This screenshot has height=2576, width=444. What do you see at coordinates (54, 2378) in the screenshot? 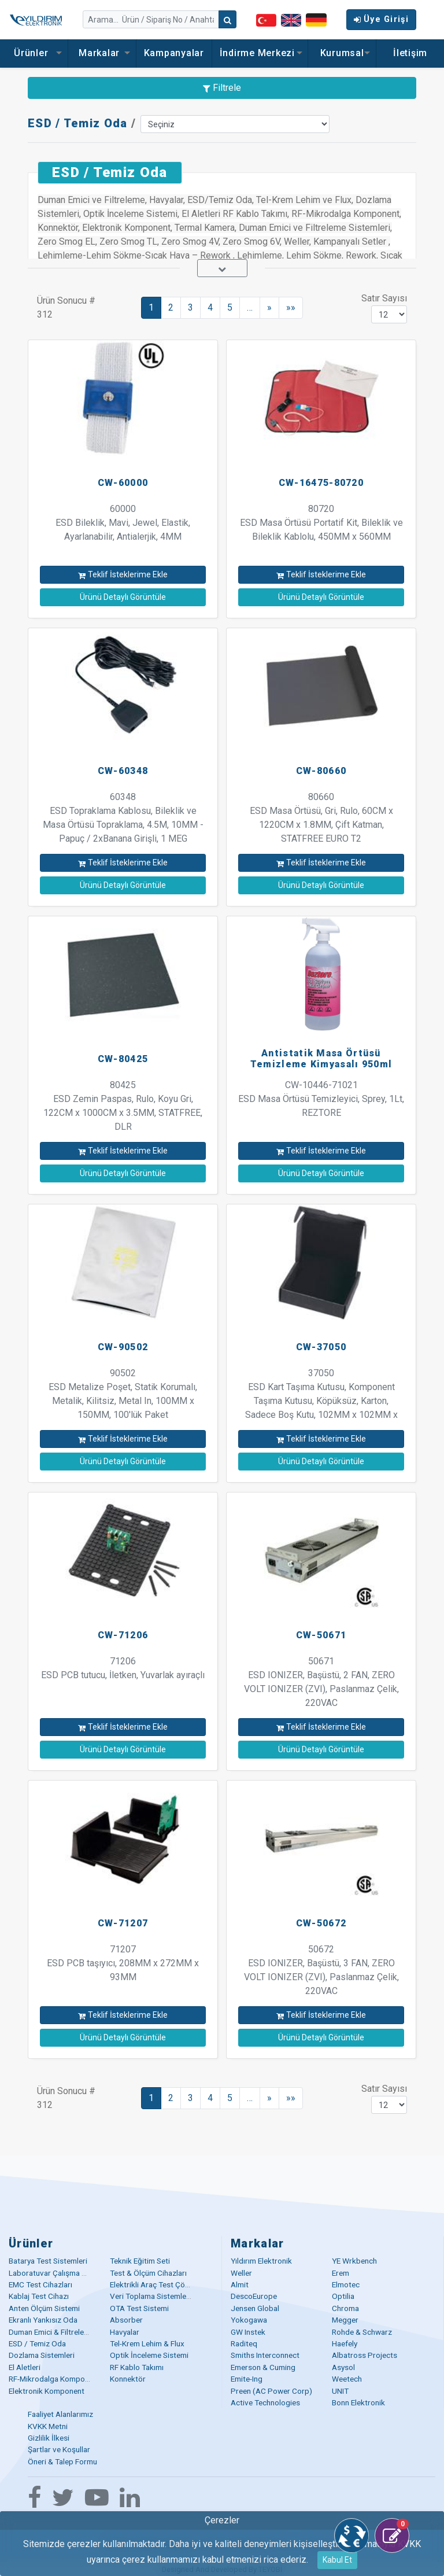
I see `RF-Mikrodalga Komponent` at bounding box center [54, 2378].